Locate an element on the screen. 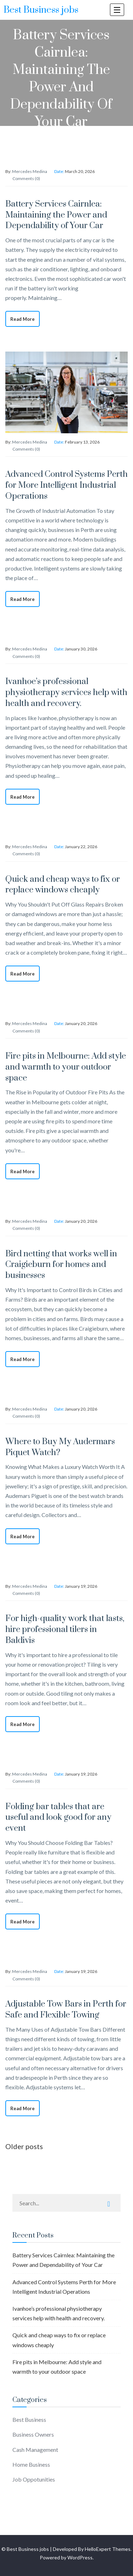 This screenshot has width=133, height=2576. Read More is located at coordinates (22, 319).